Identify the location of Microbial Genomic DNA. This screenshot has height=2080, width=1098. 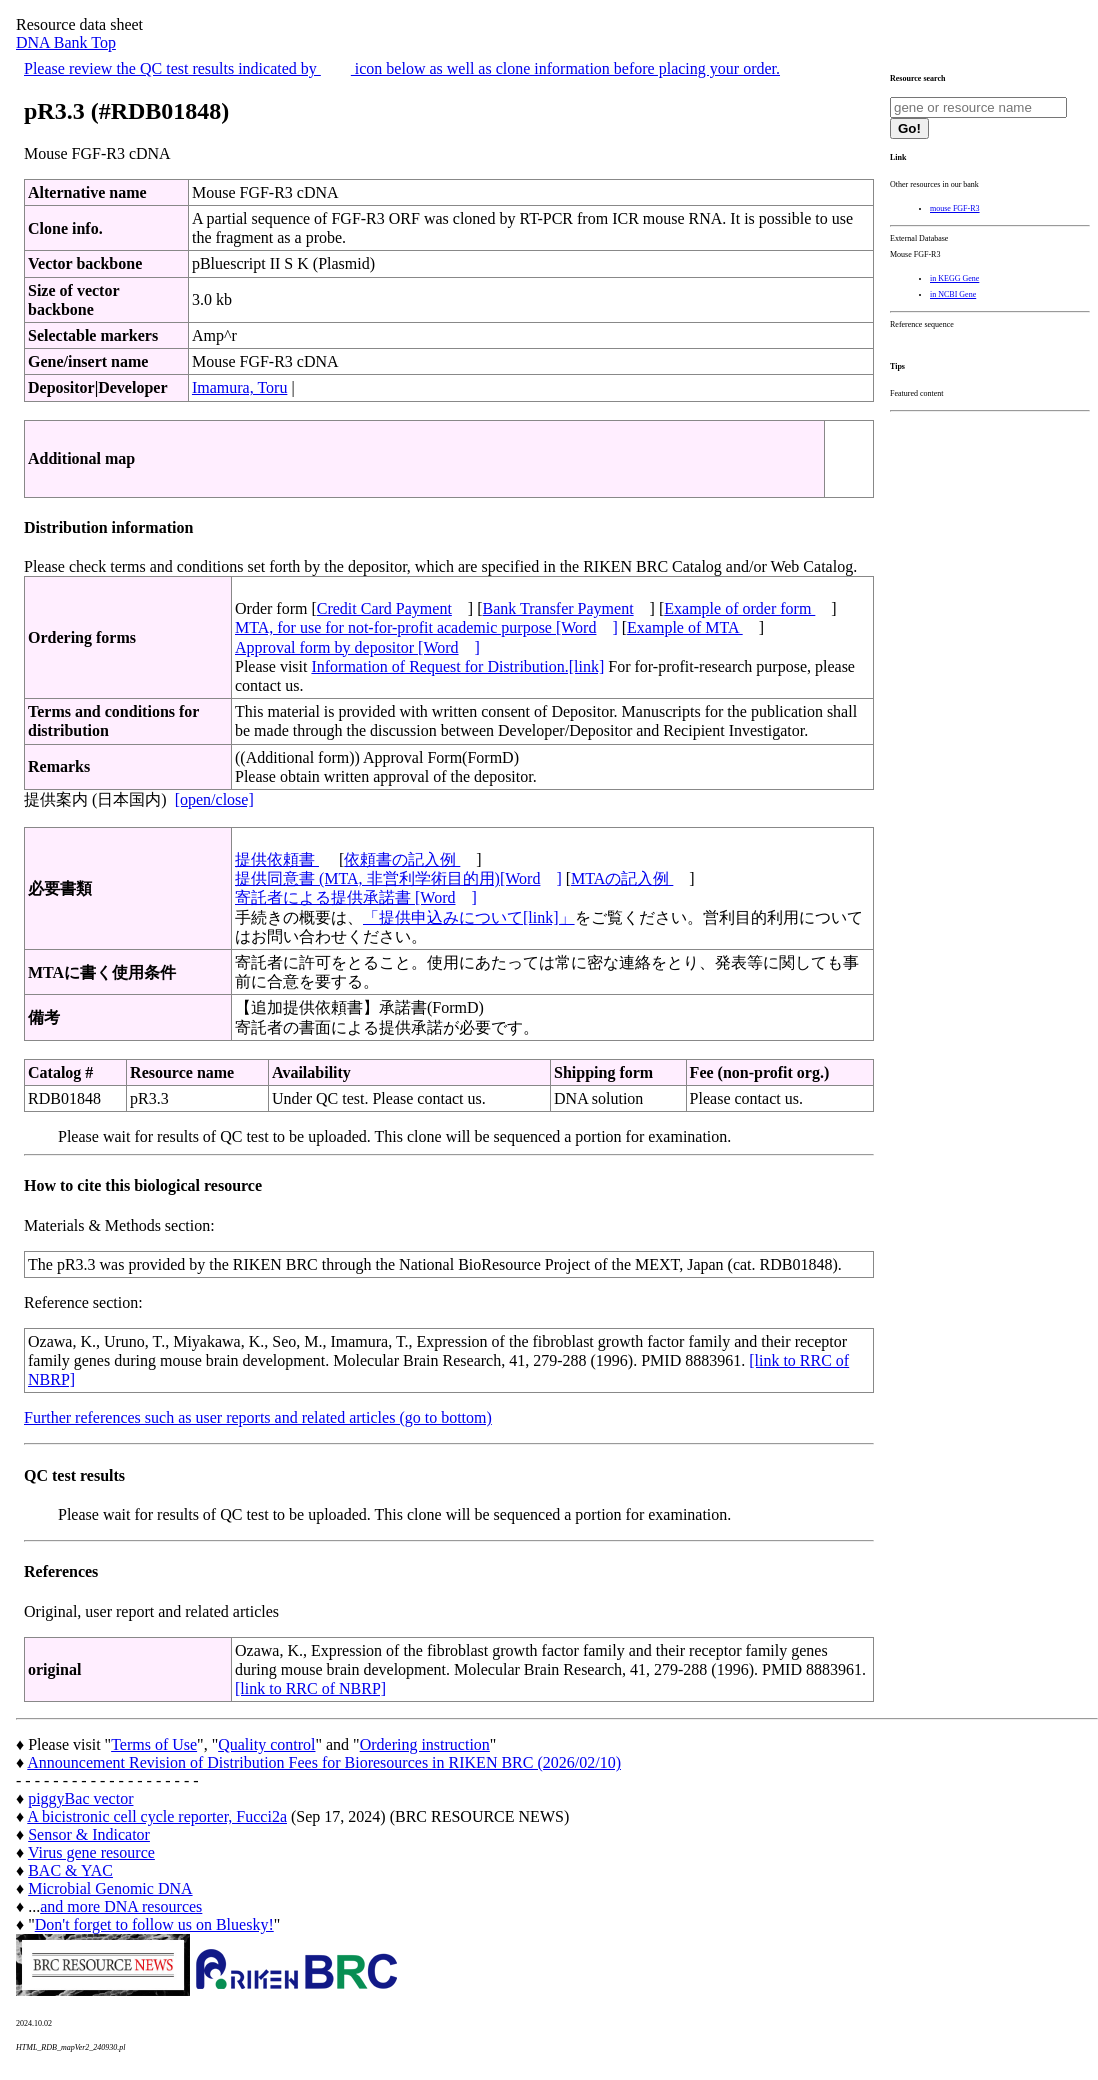
(110, 1888).